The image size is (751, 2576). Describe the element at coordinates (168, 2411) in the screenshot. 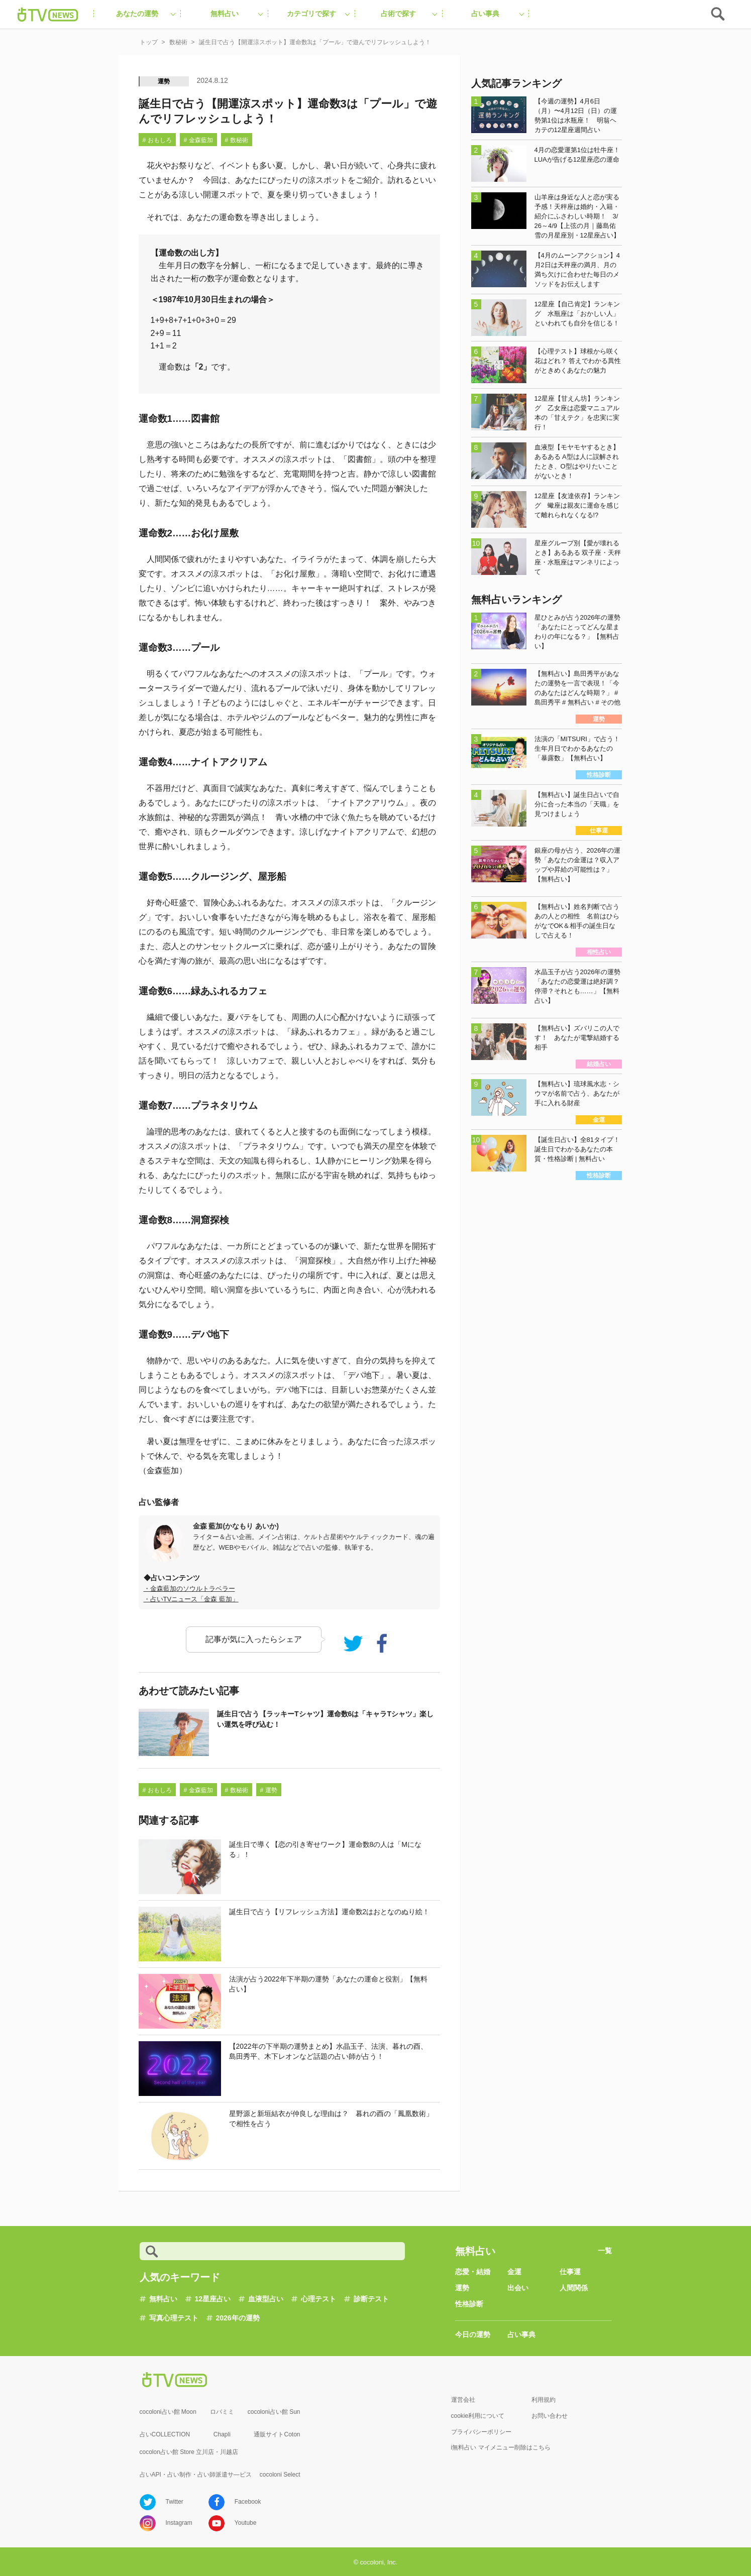

I see `cocoloni占い館 Moon` at that location.